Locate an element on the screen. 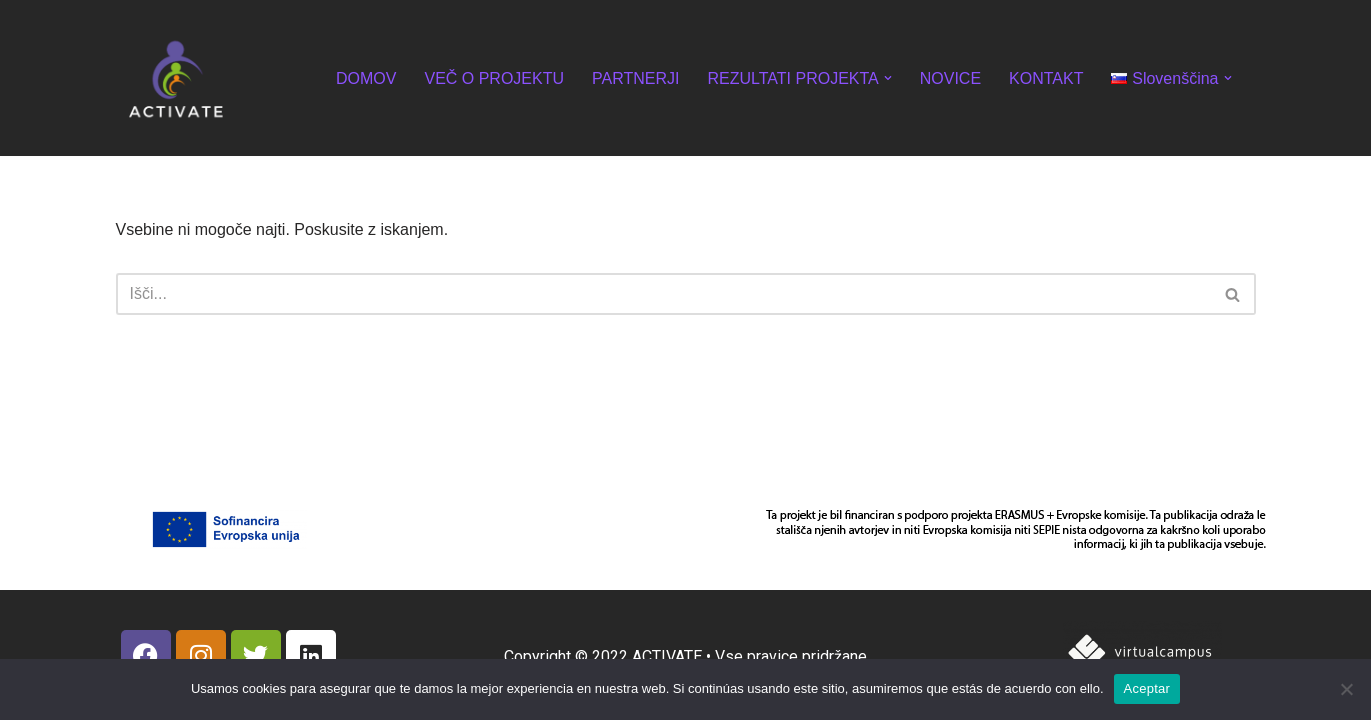 This screenshot has width=1371, height=720. [ACTIVATE] is located at coordinates (176, 78).